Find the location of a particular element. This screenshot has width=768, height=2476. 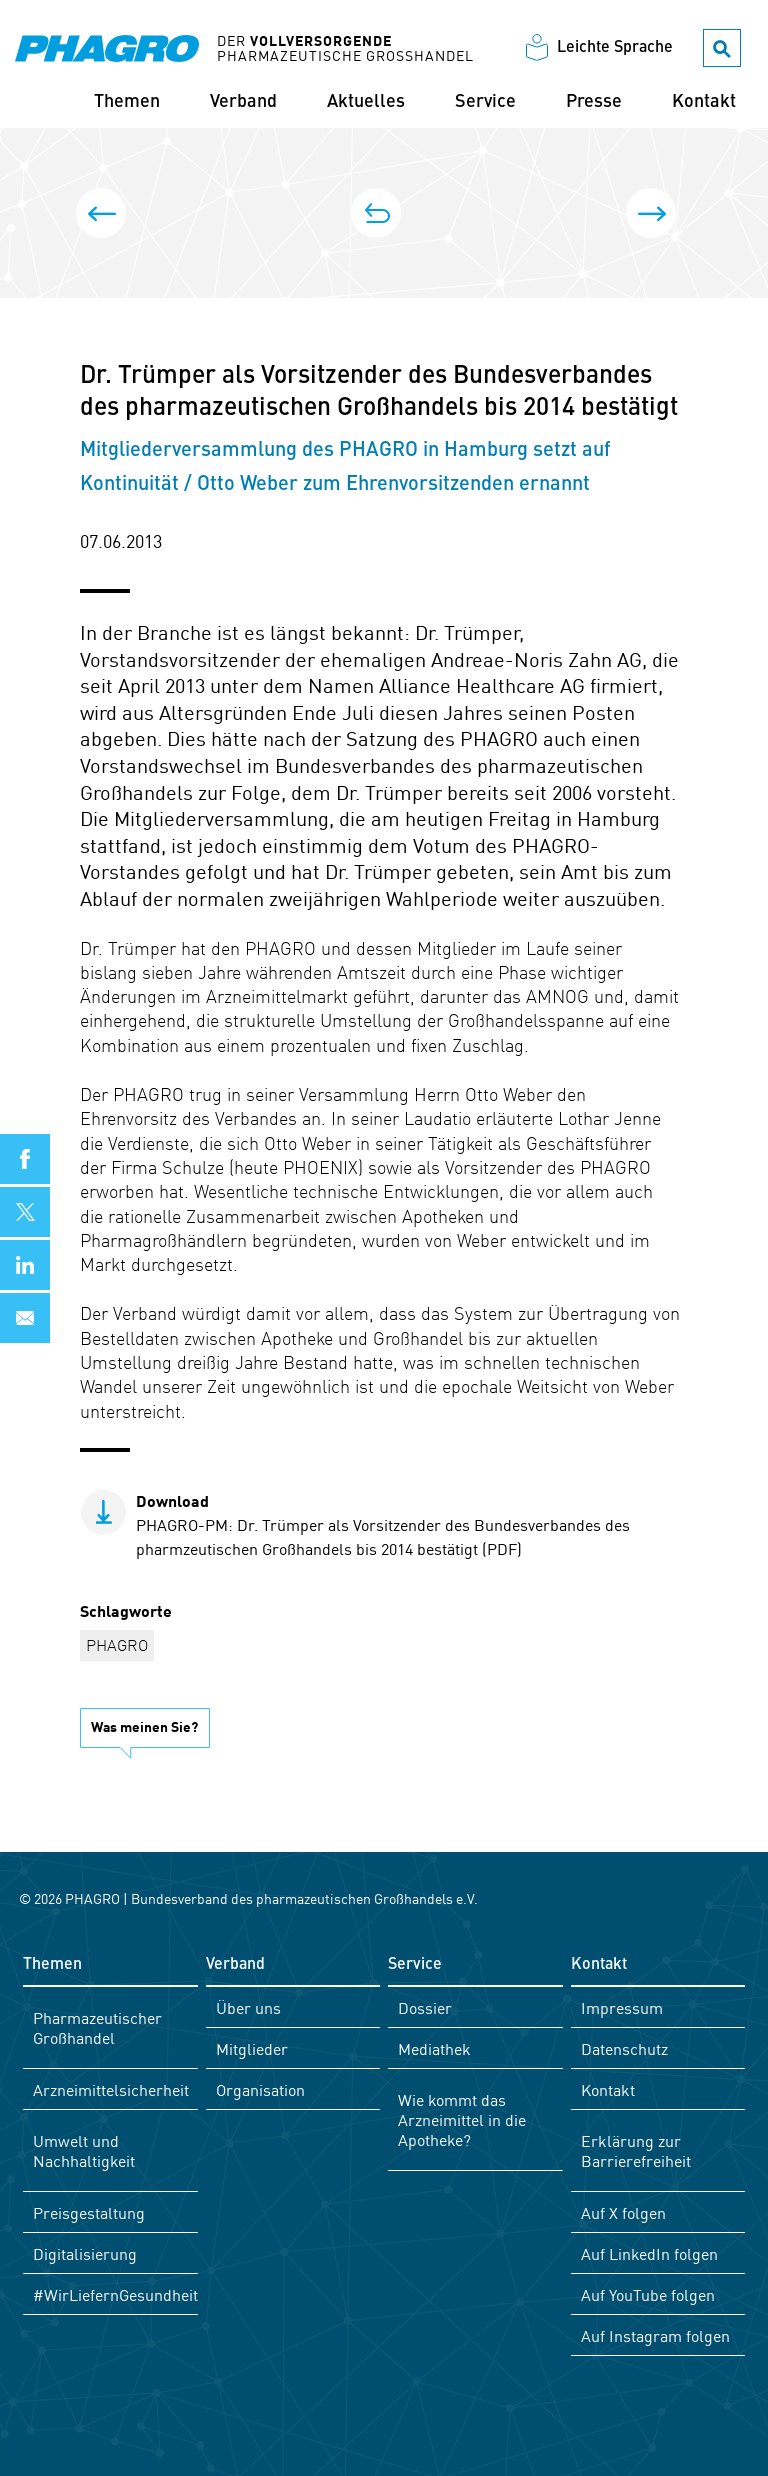

Service is located at coordinates (485, 103).